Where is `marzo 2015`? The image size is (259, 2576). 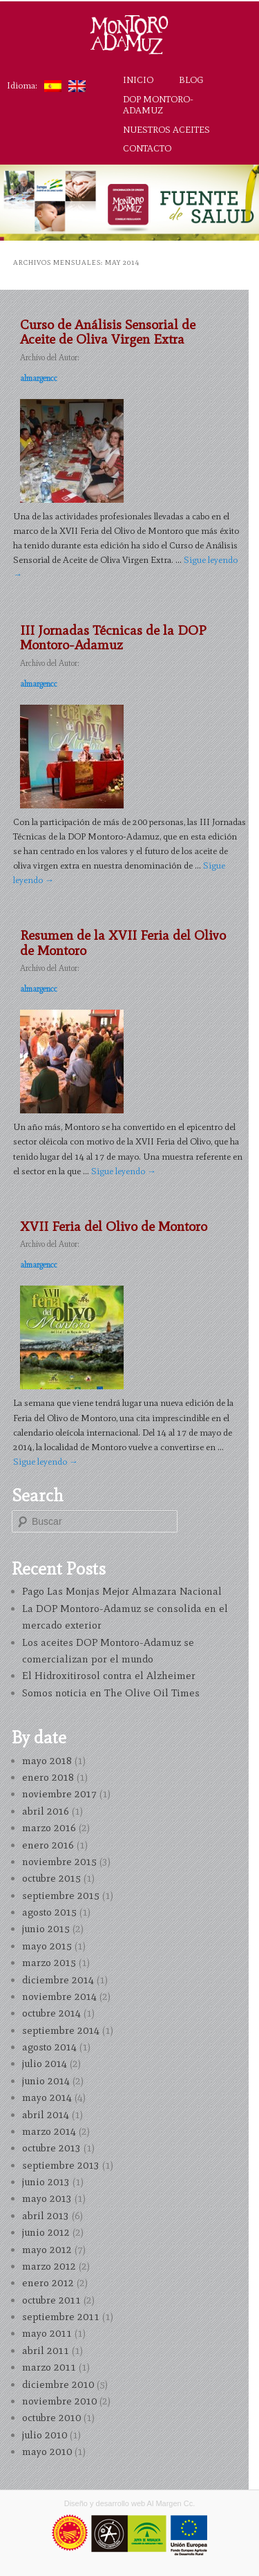
marzo 2015 is located at coordinates (49, 1962).